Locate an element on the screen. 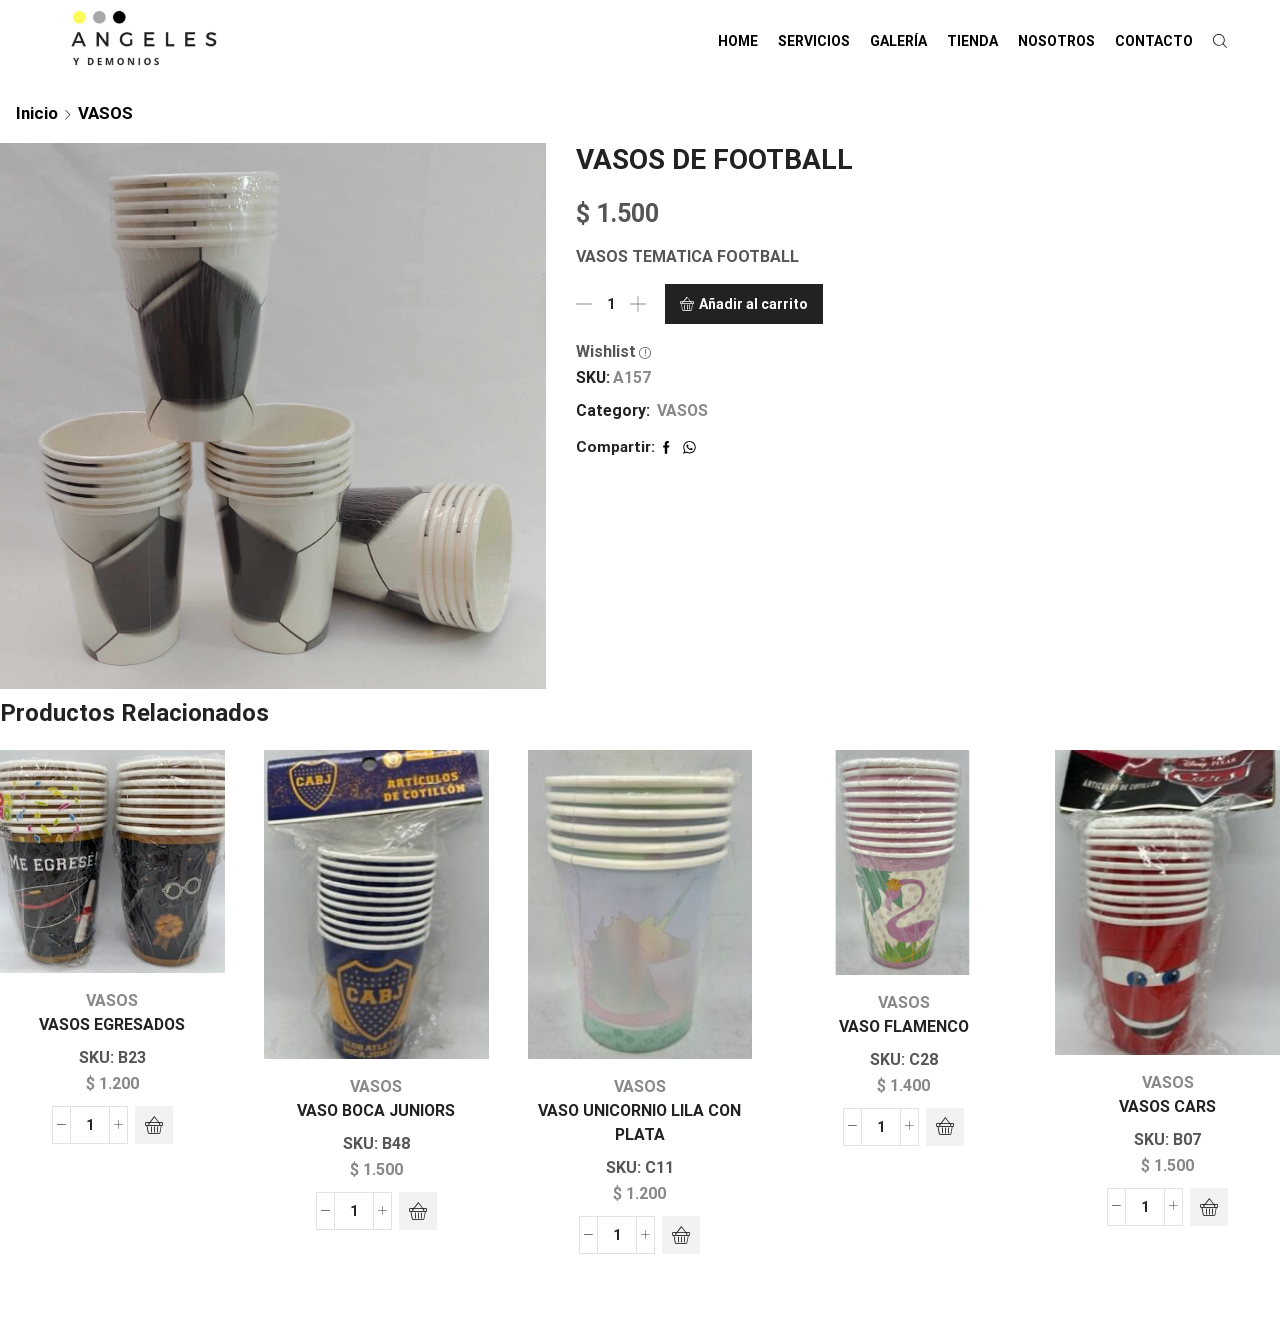 Image resolution: width=1280 pixels, height=1318 pixels. [Añadir al carrito: “VASO UNICORNIO LILA CON PLATA”] is located at coordinates (681, 1235).